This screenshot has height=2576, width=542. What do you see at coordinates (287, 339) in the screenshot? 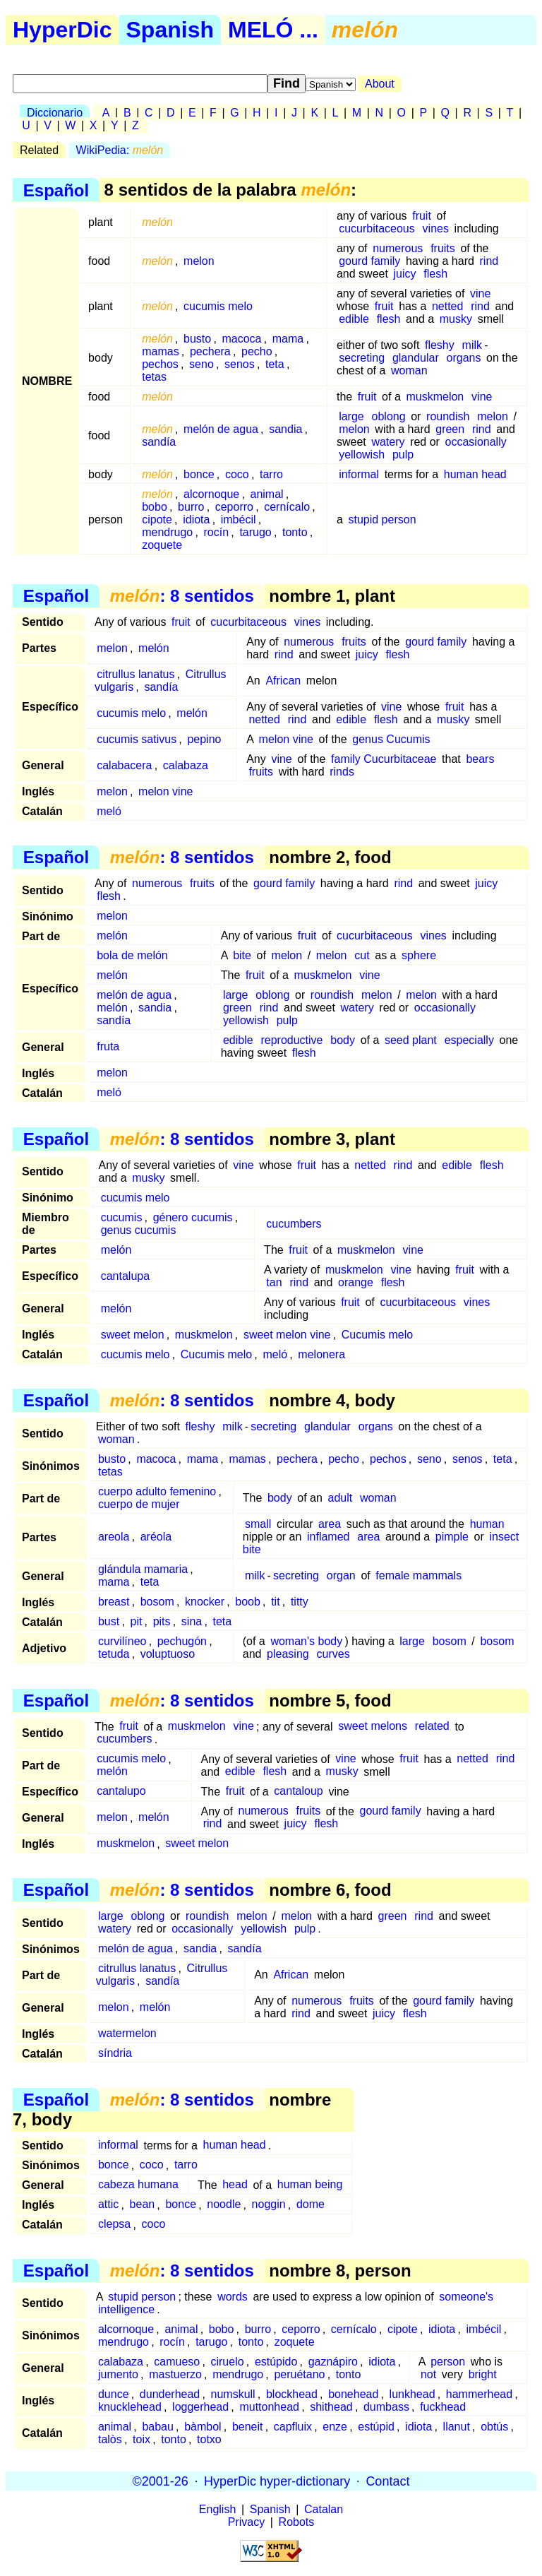
I see `mama` at bounding box center [287, 339].